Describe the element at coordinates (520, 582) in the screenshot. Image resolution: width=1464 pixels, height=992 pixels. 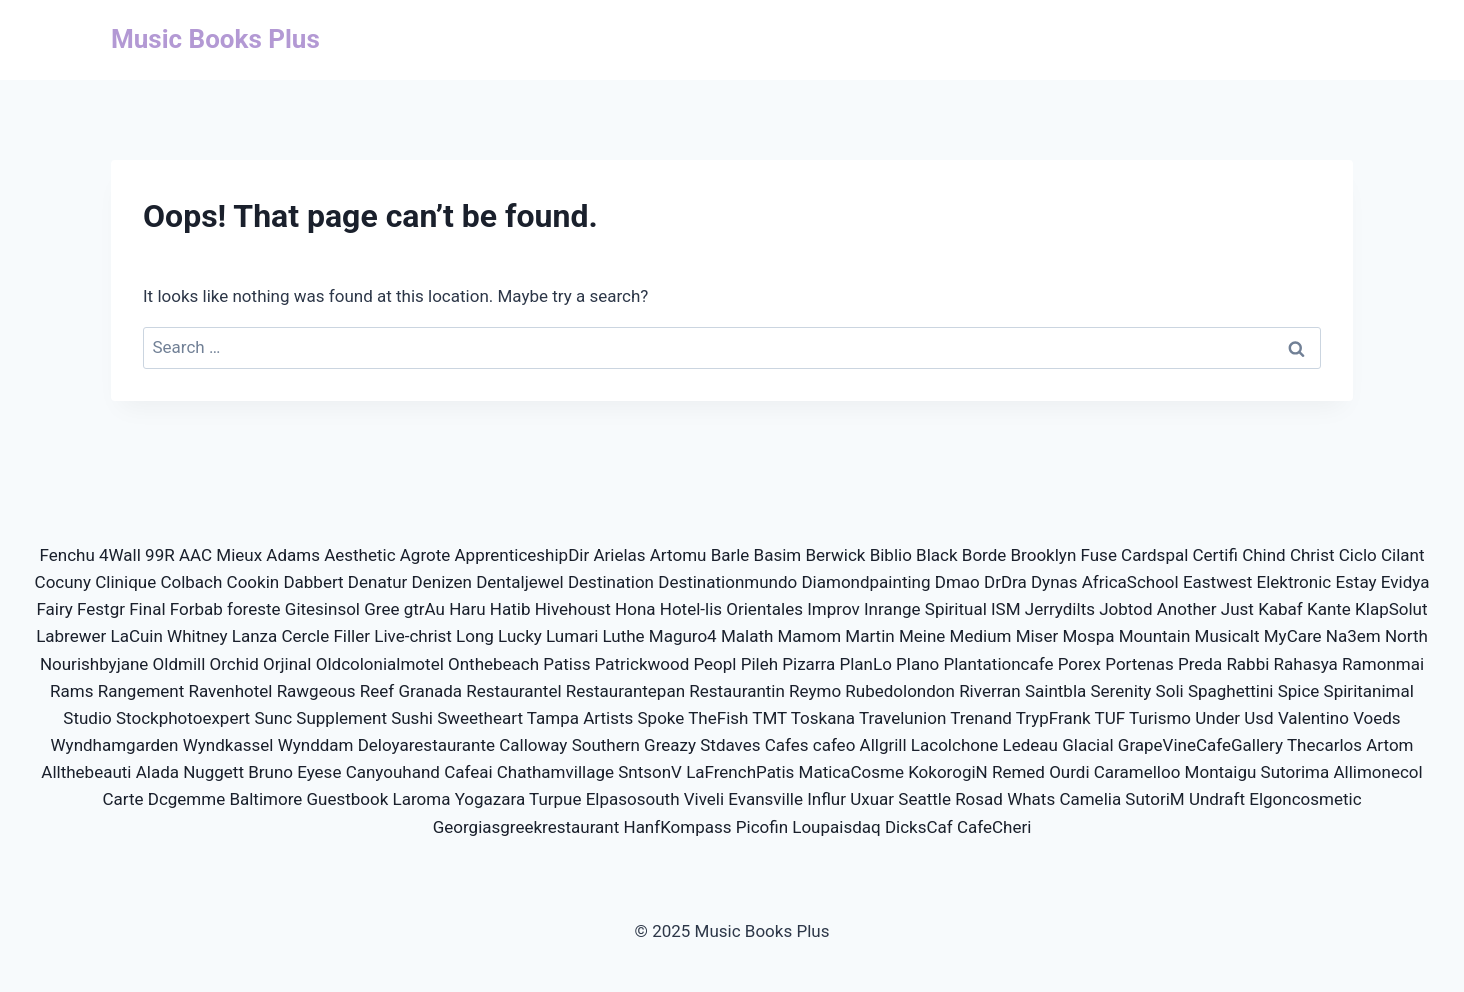
I see `Dentaljewel` at that location.